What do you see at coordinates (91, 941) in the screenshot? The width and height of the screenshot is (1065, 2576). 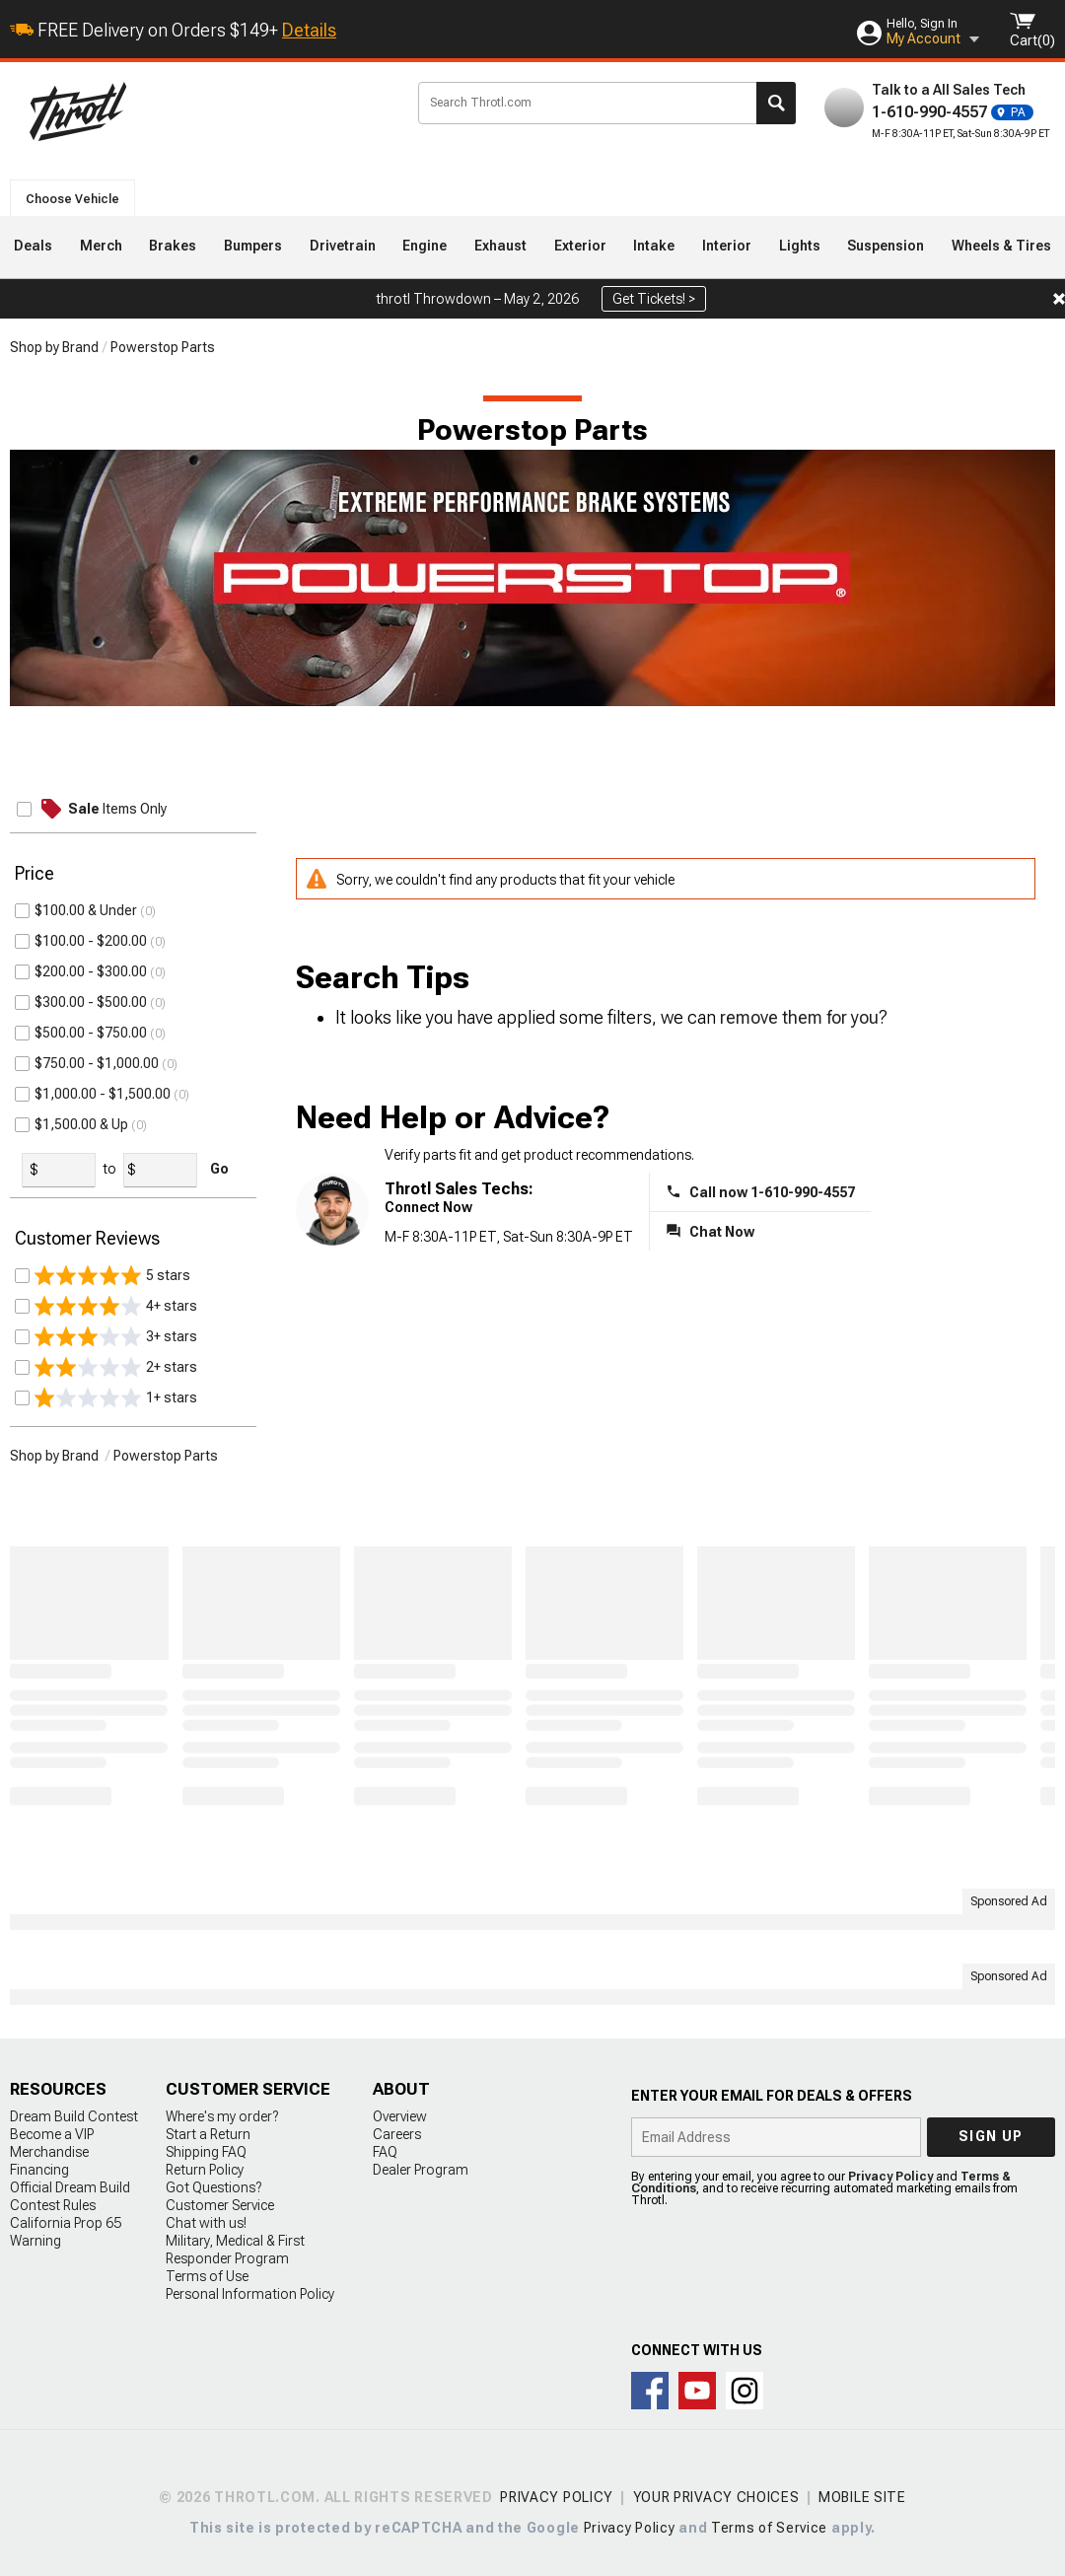 I see `$100.00 - $200.00` at bounding box center [91, 941].